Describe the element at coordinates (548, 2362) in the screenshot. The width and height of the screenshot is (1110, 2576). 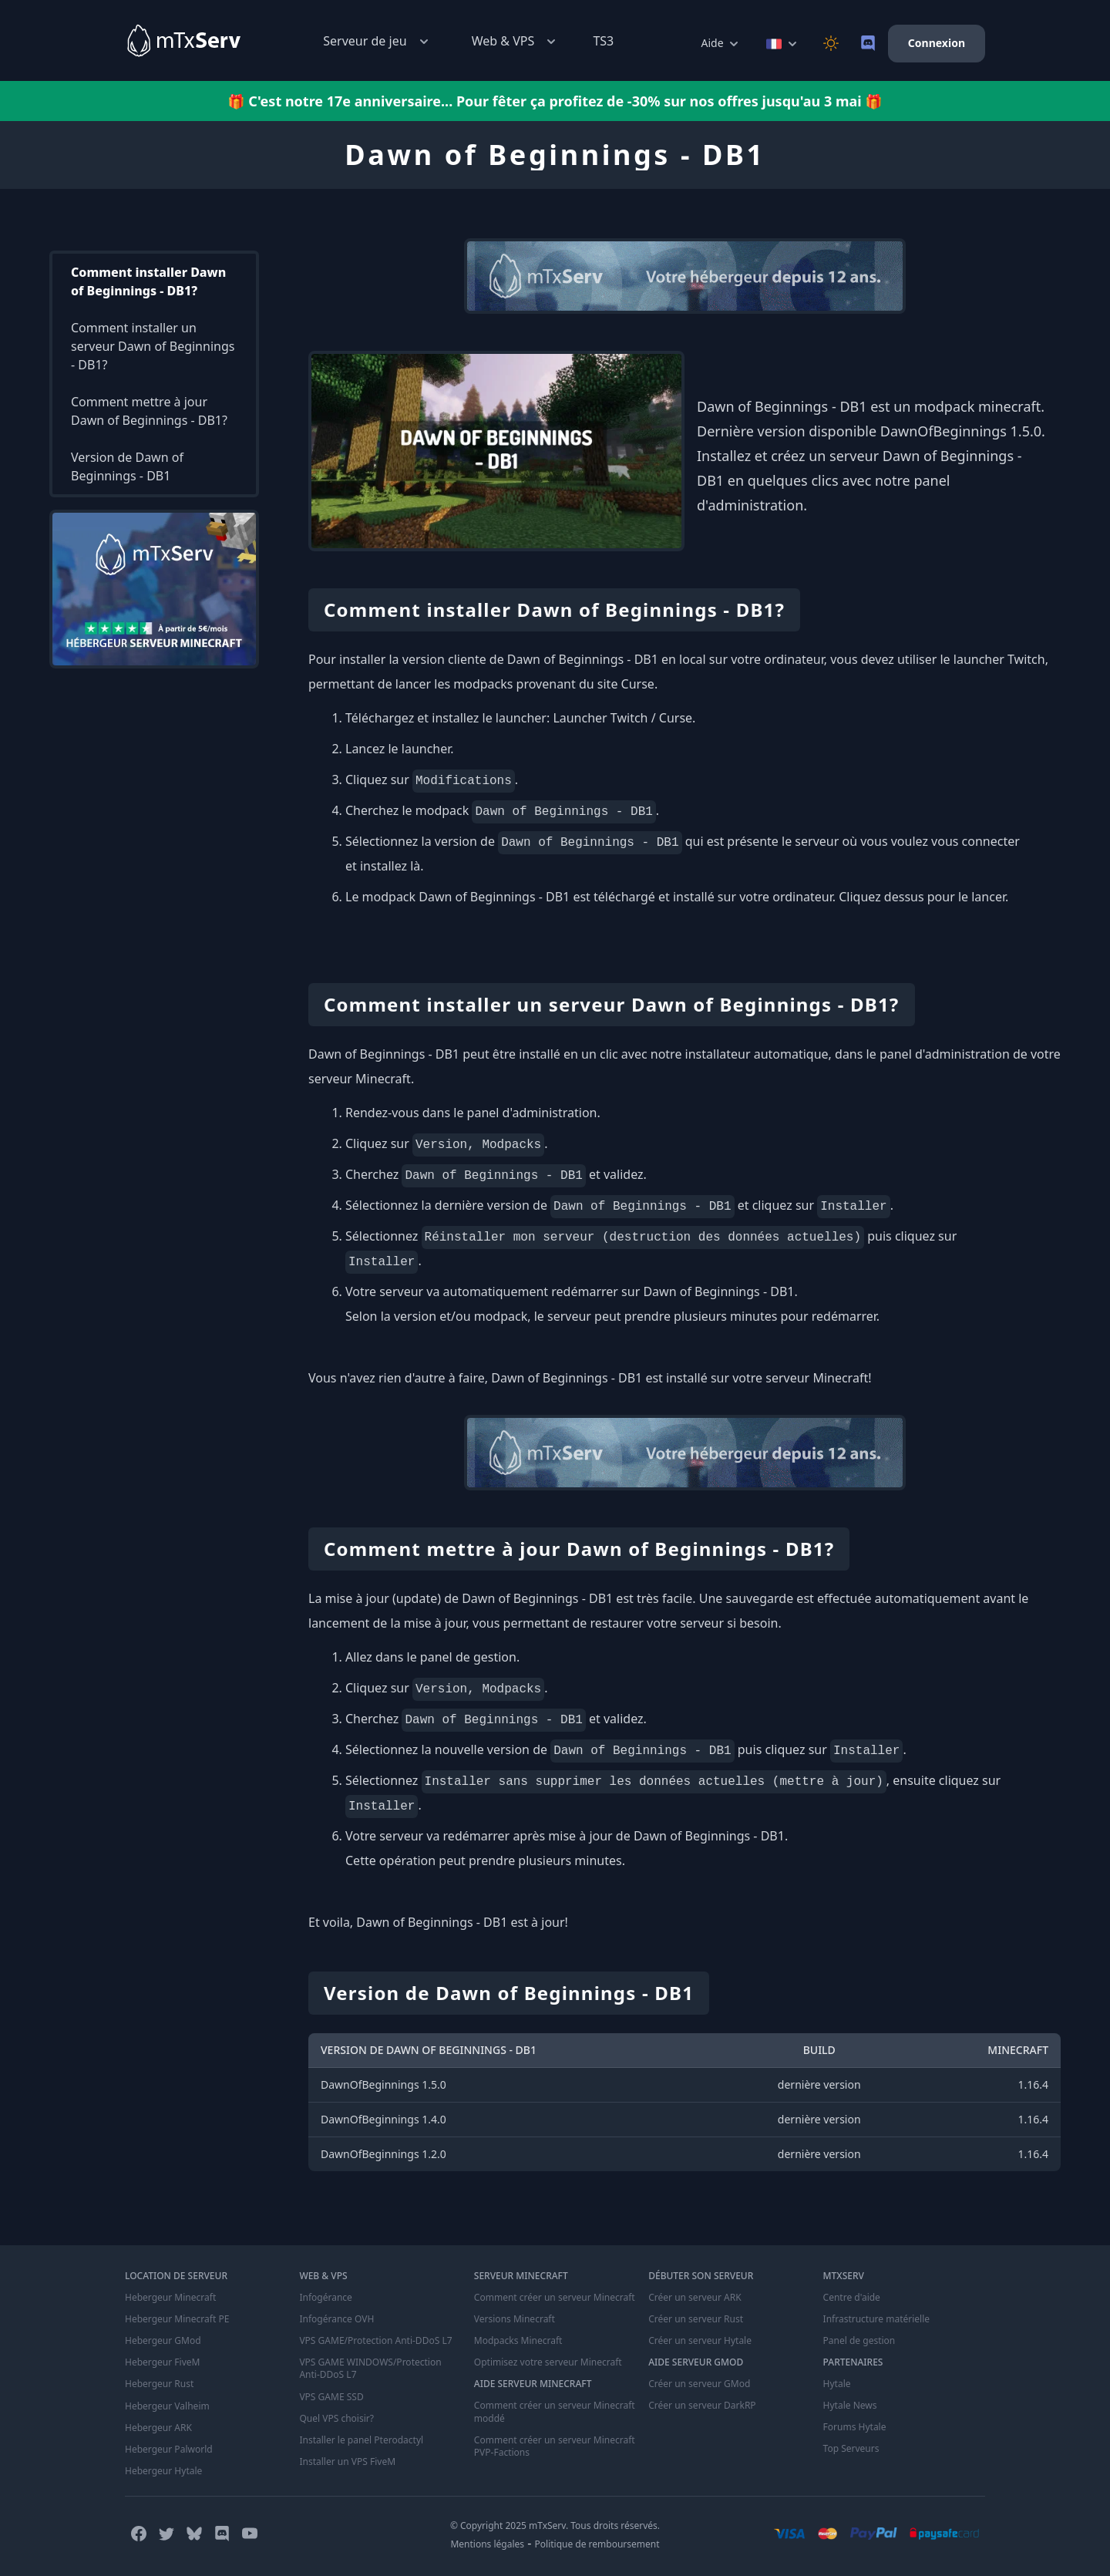
I see `Optimisez votre serveur Minecraft` at that location.